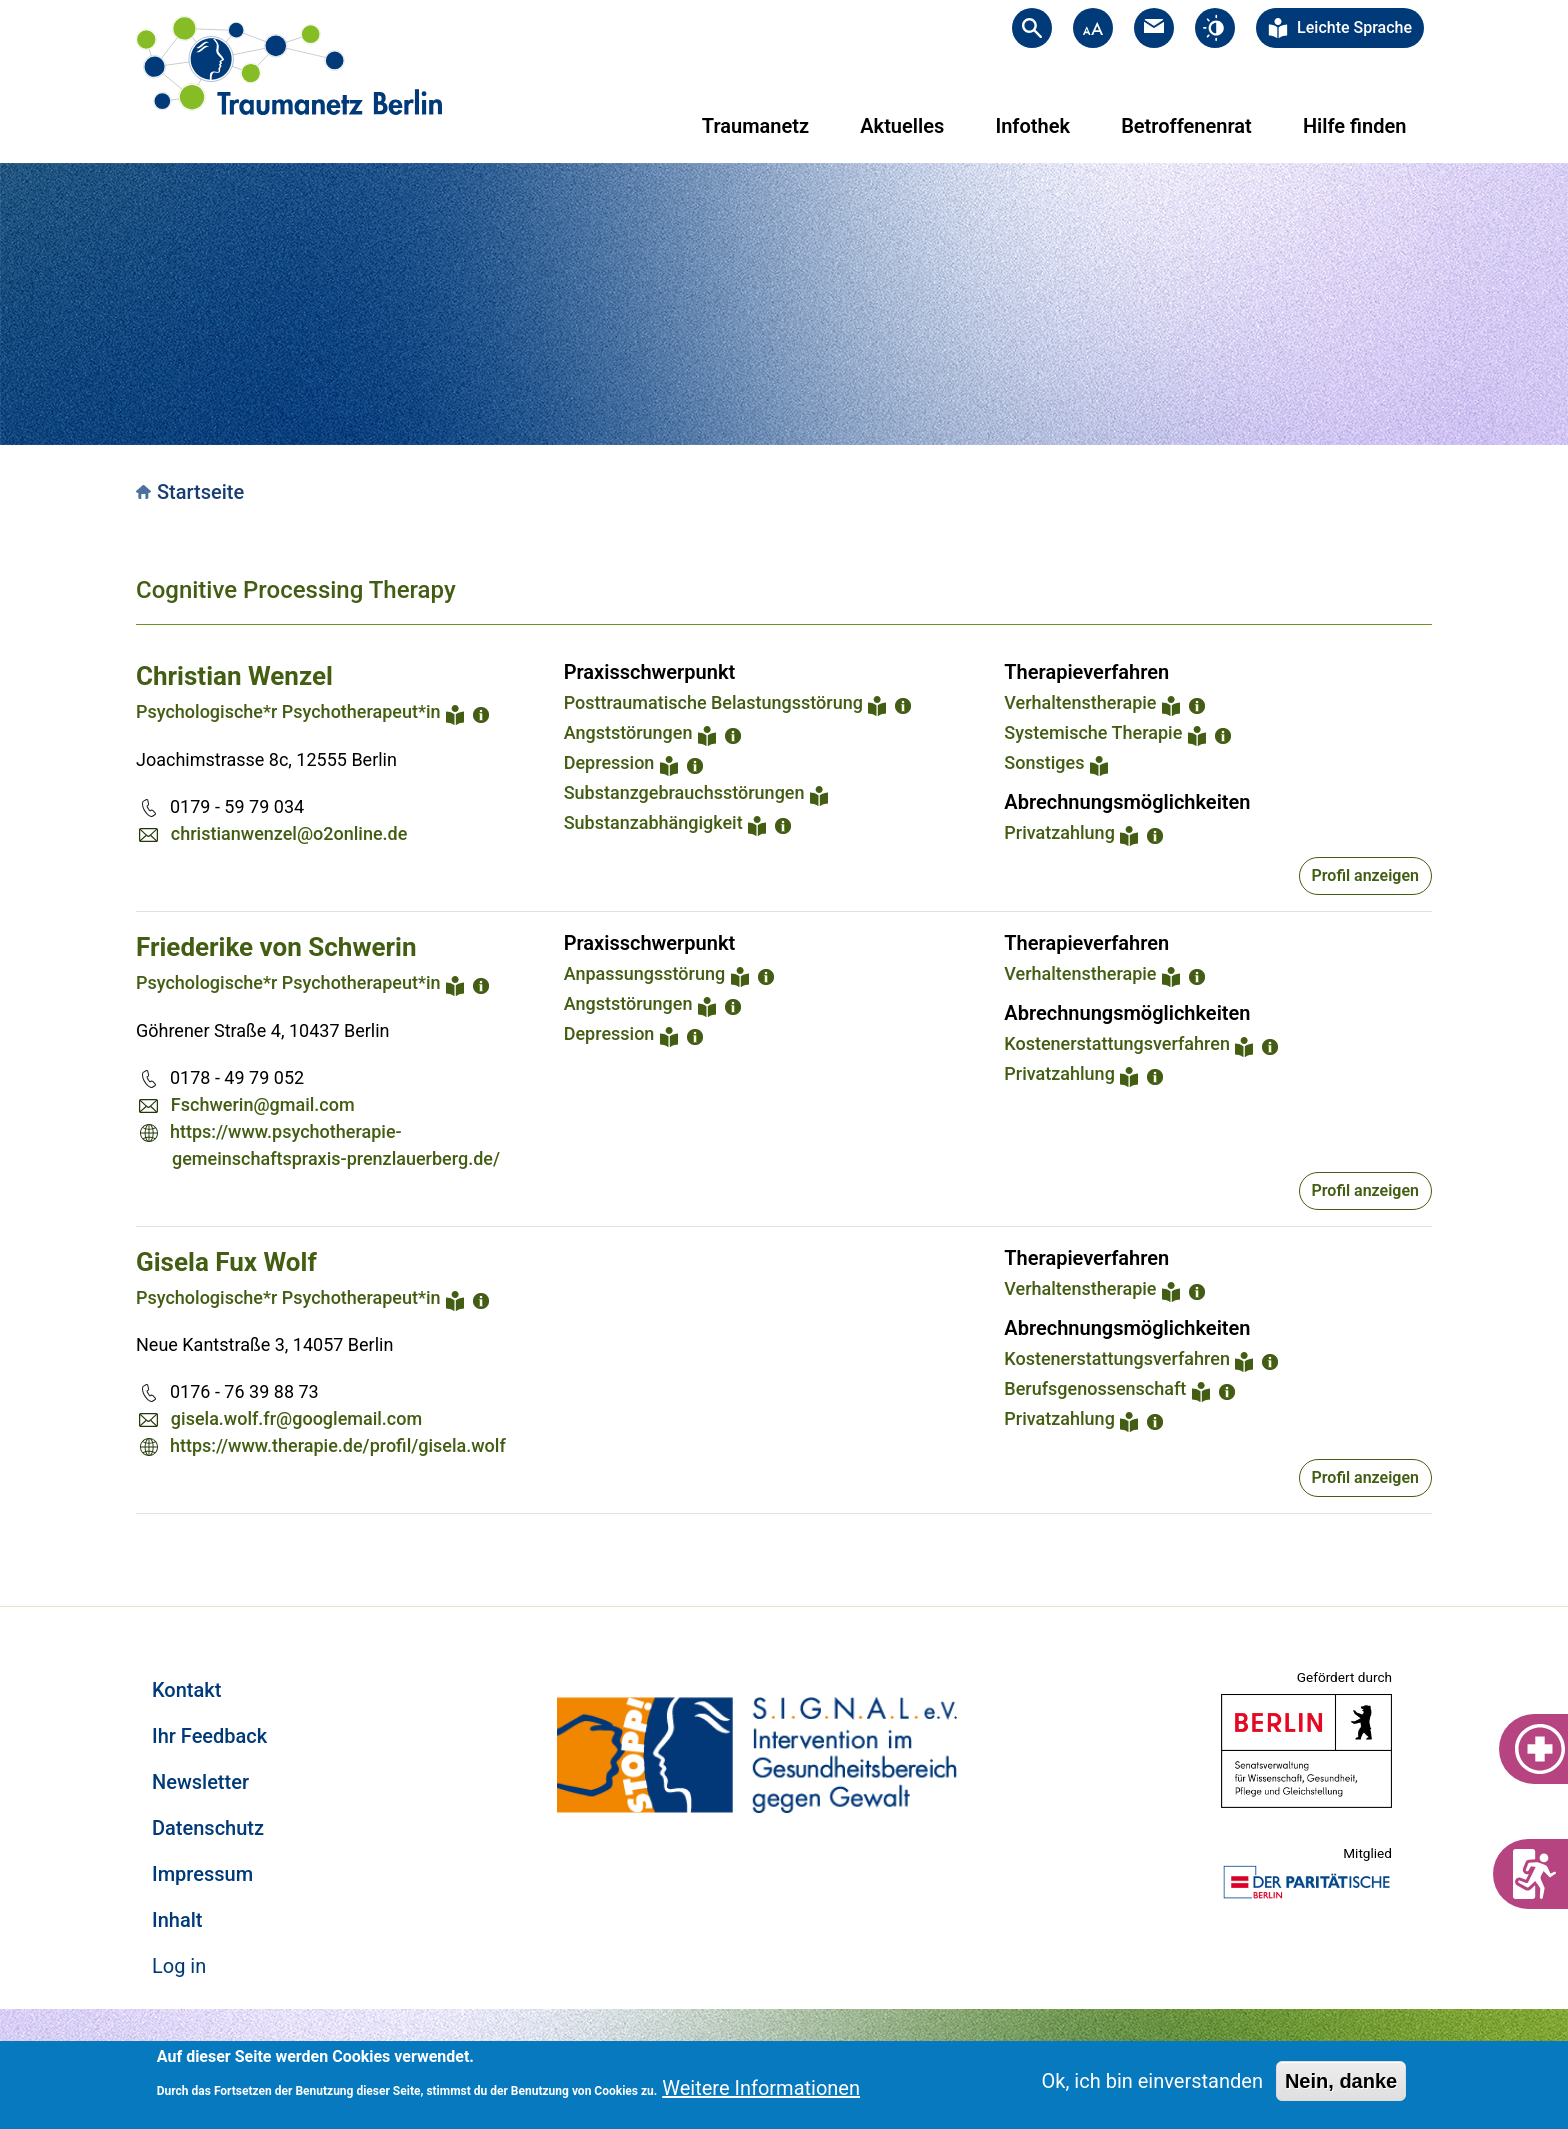 Image resolution: width=1568 pixels, height=2129 pixels. What do you see at coordinates (296, 1418) in the screenshot?
I see `gisela.wolf.fr@googlemail.com` at bounding box center [296, 1418].